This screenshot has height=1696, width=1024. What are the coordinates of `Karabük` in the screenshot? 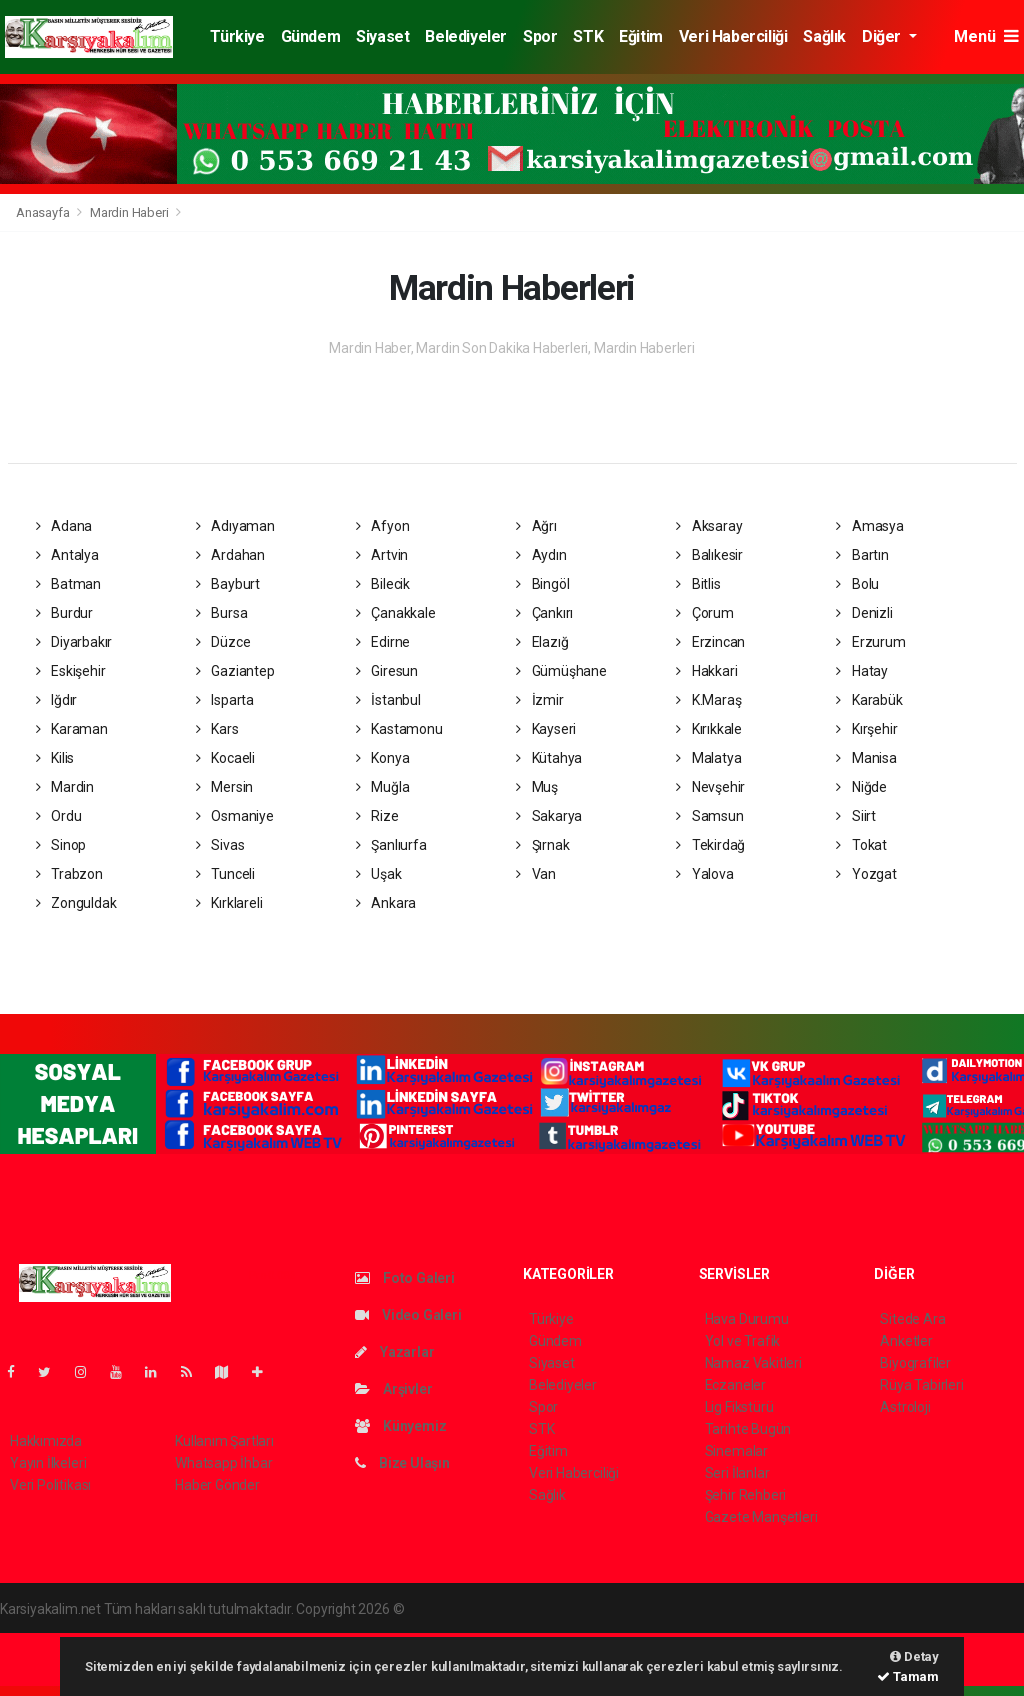 It's located at (869, 700).